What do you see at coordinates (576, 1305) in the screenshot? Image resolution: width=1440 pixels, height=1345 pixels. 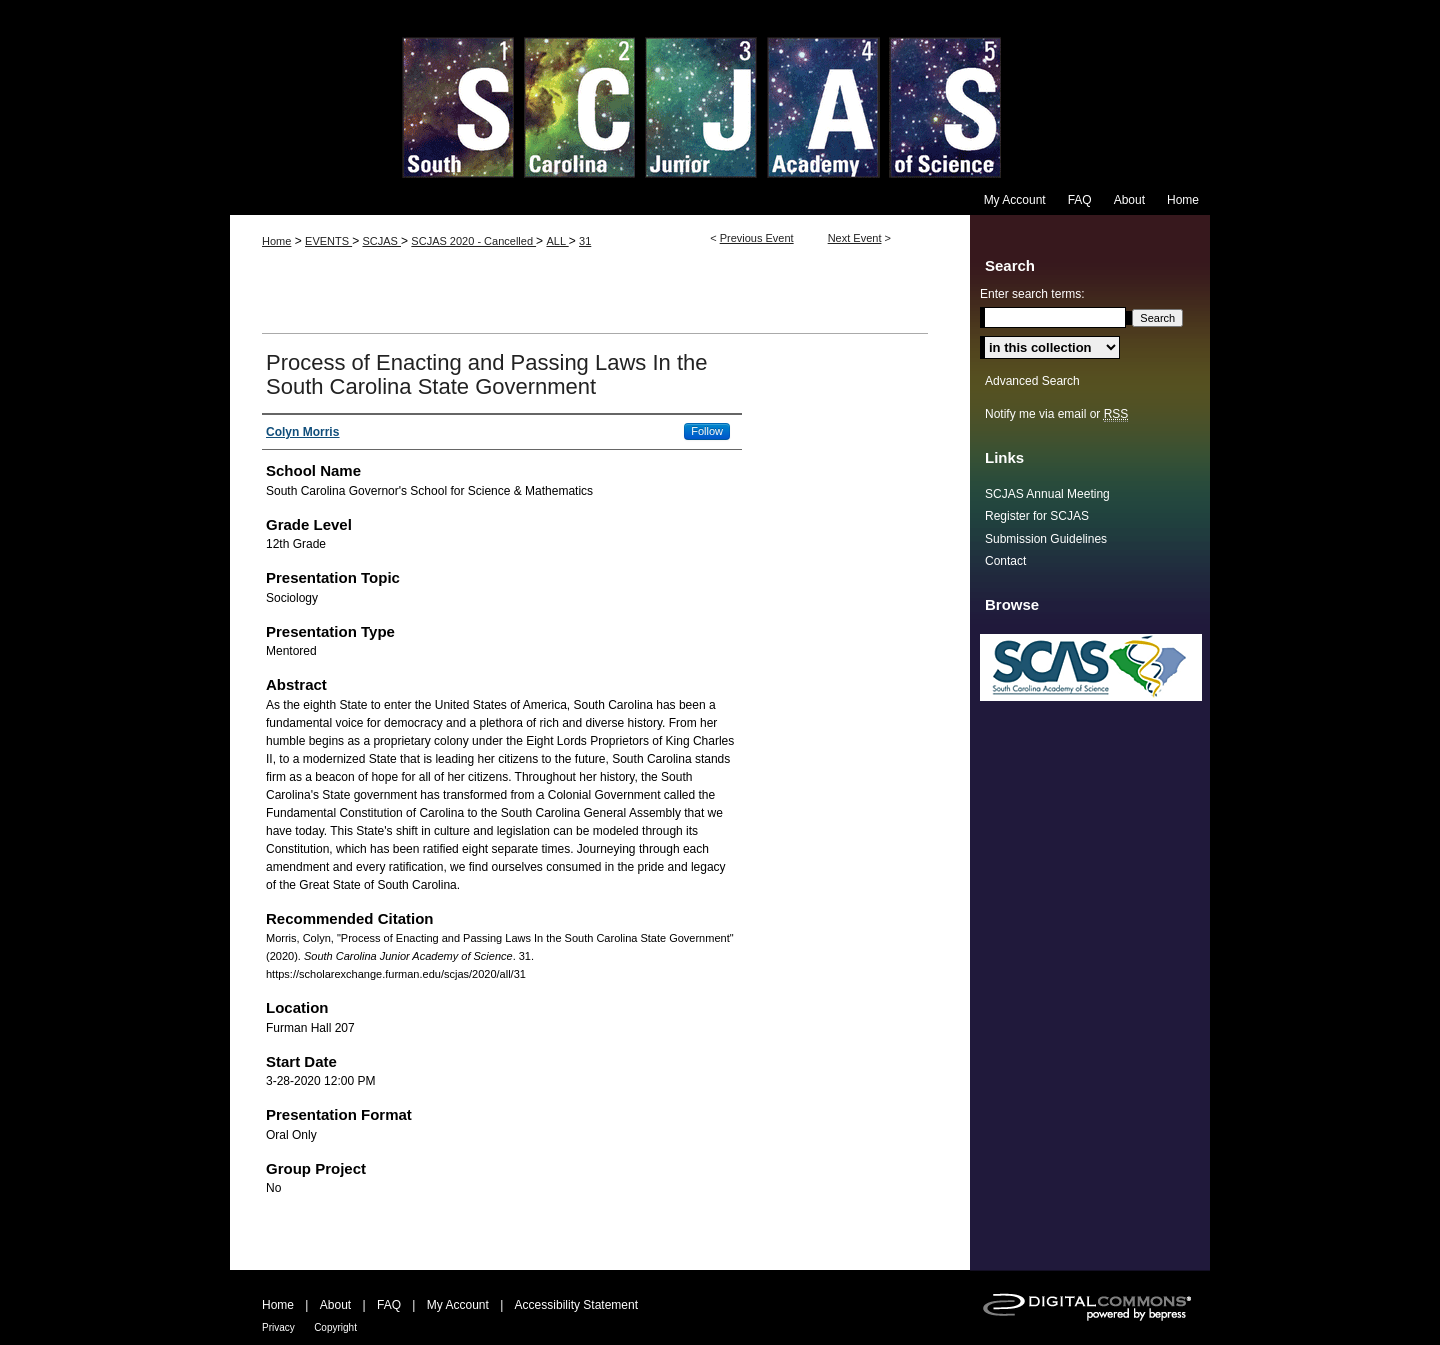 I see `Accessibility Statement` at bounding box center [576, 1305].